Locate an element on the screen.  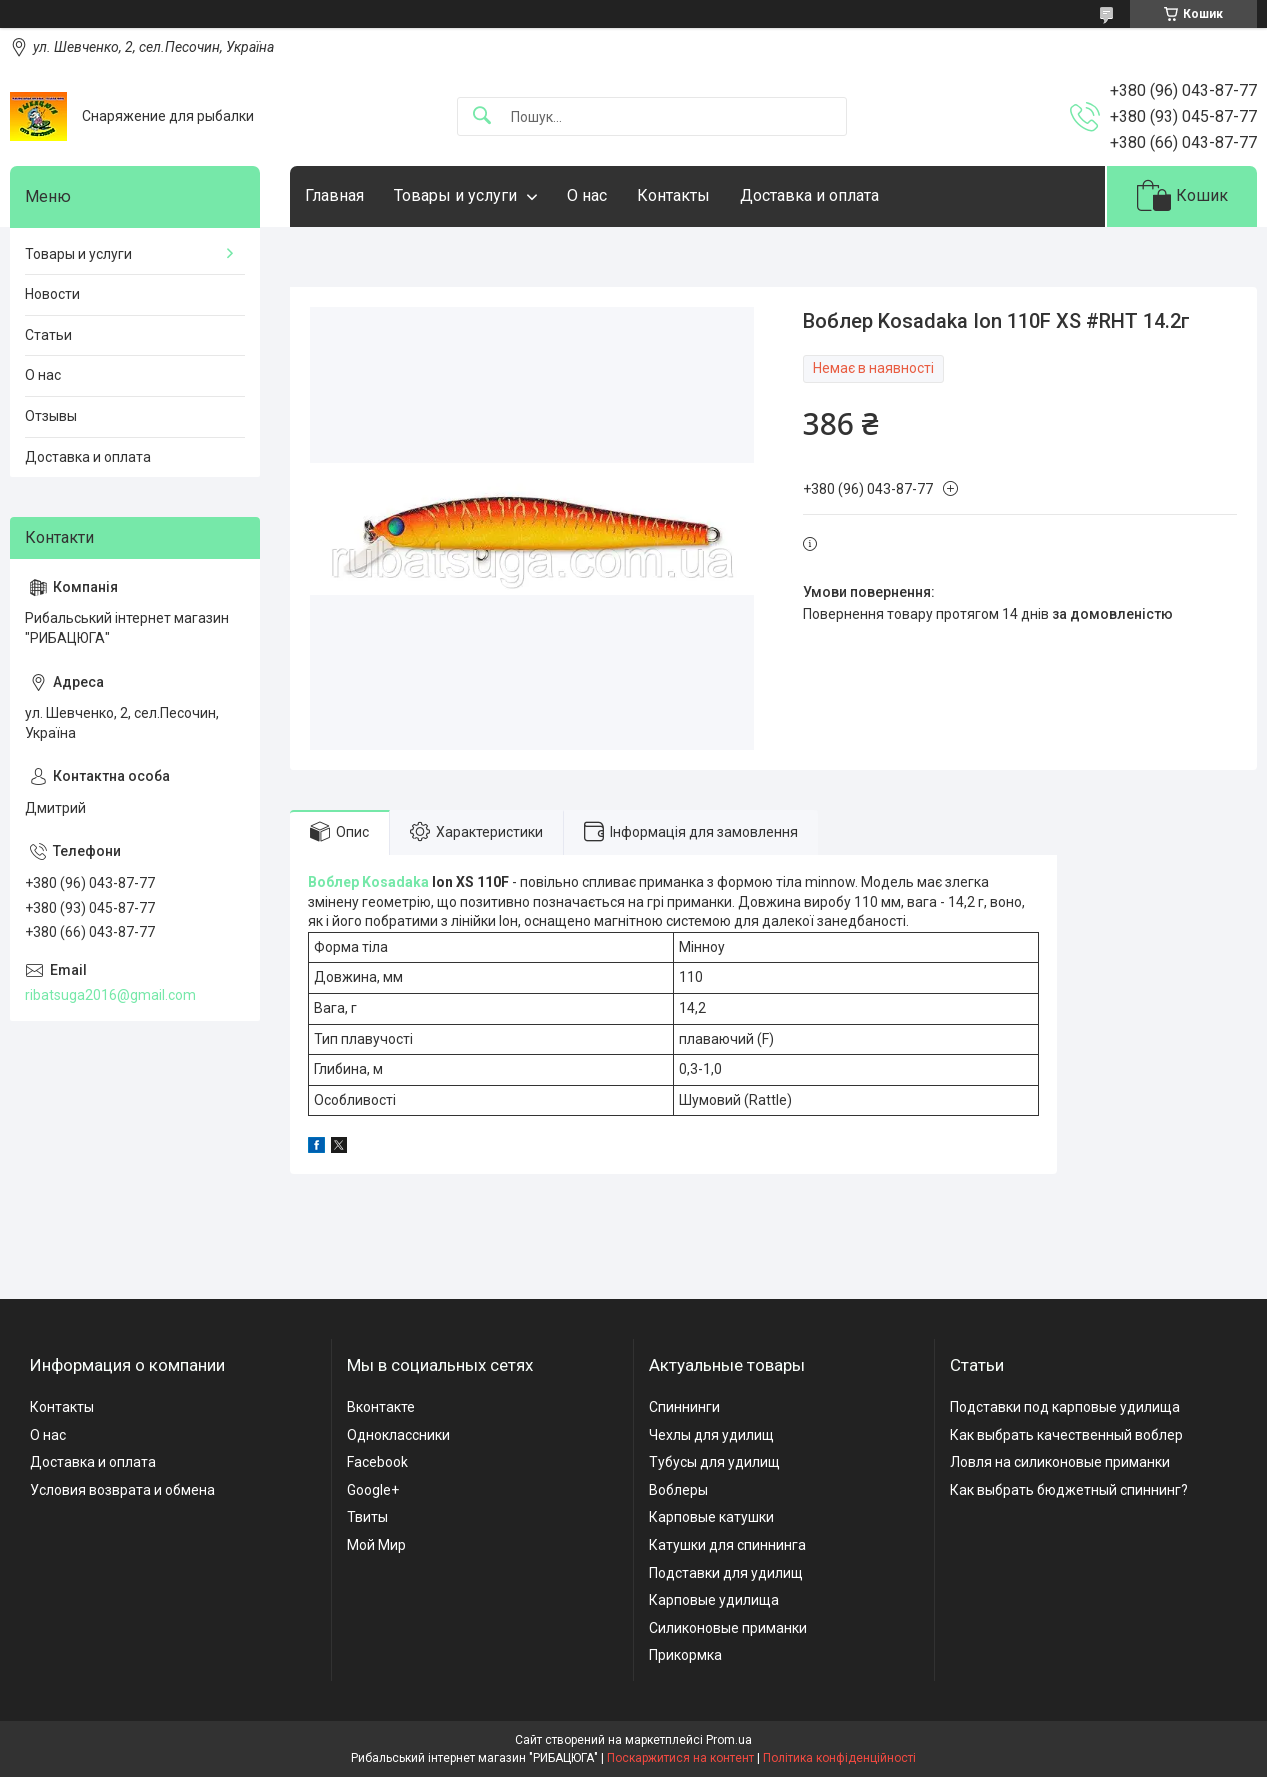
Політика конфіденційності is located at coordinates (839, 1758).